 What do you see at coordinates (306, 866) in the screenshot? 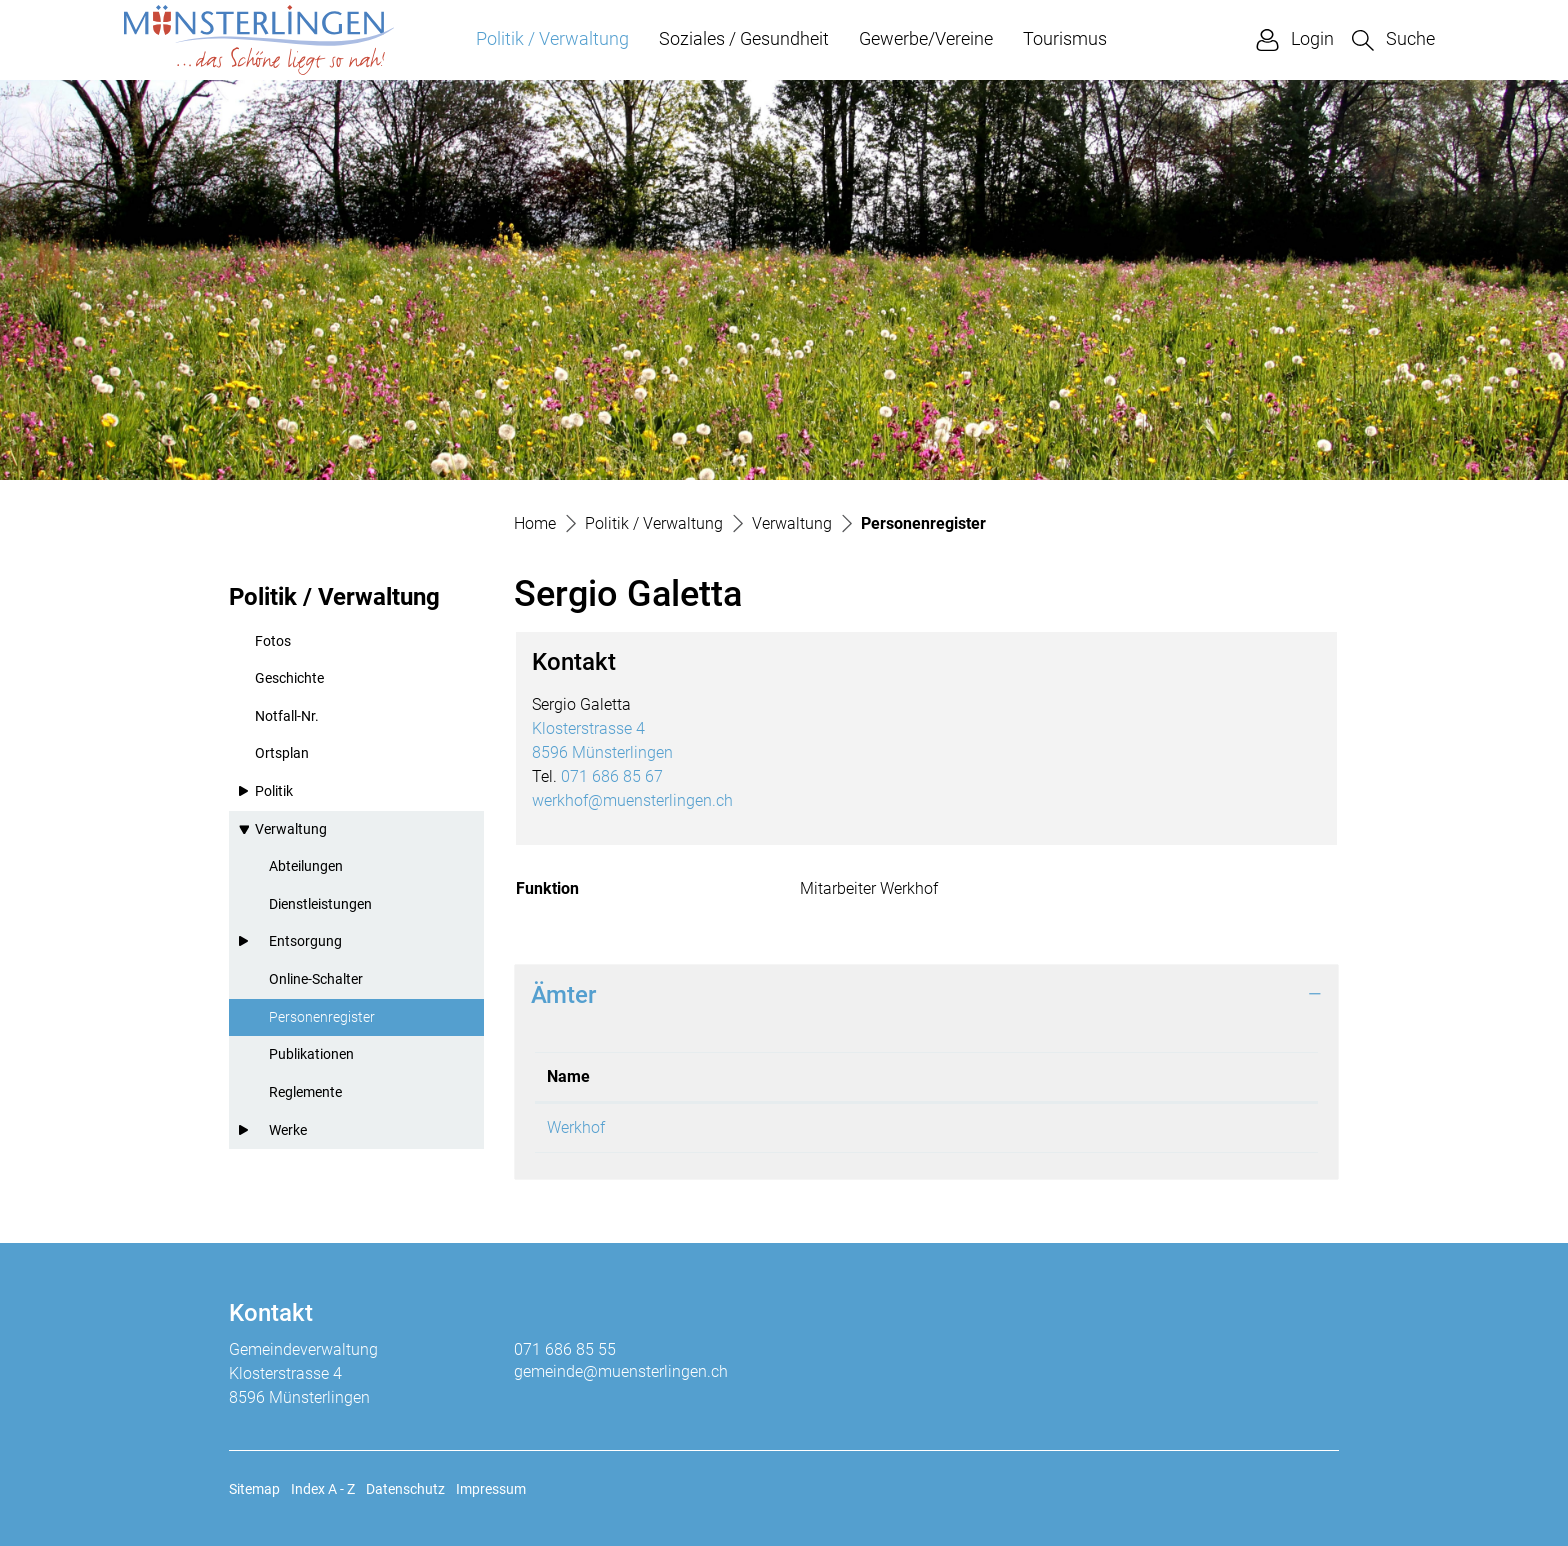
I see `Abteilungen` at bounding box center [306, 866].